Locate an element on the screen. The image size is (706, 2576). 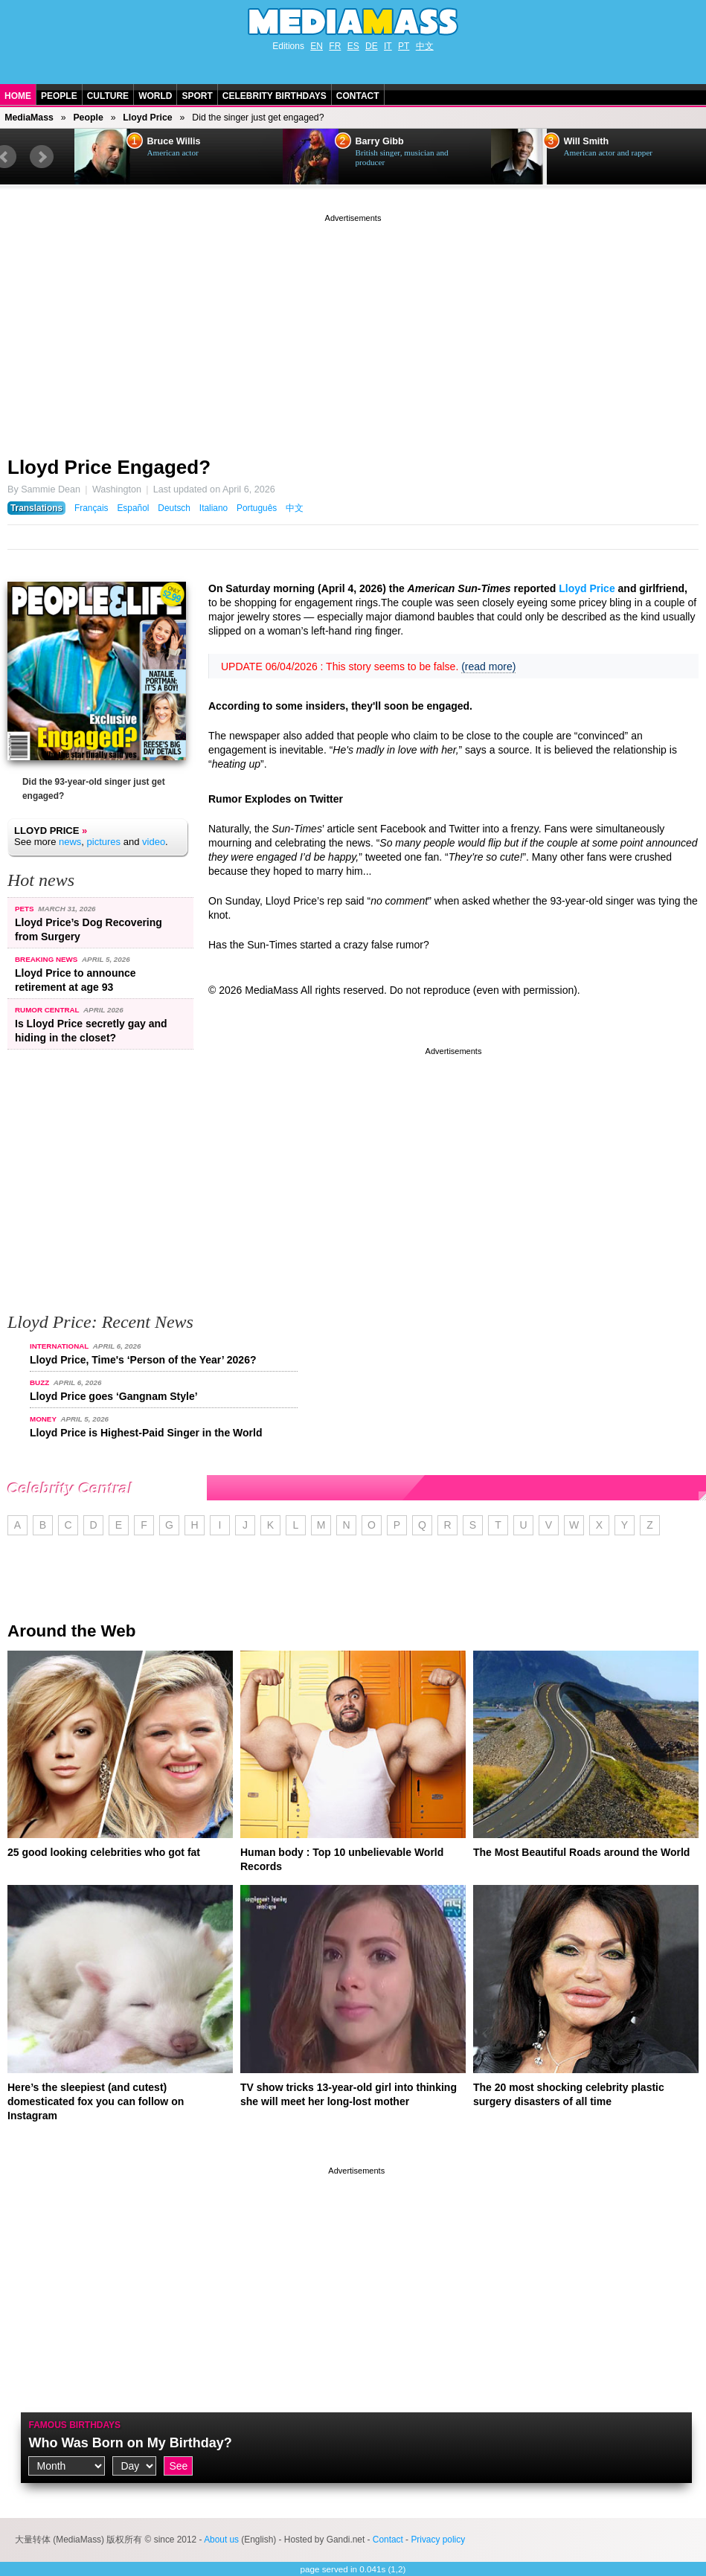
Lloyd Price is located at coordinates (147, 117).